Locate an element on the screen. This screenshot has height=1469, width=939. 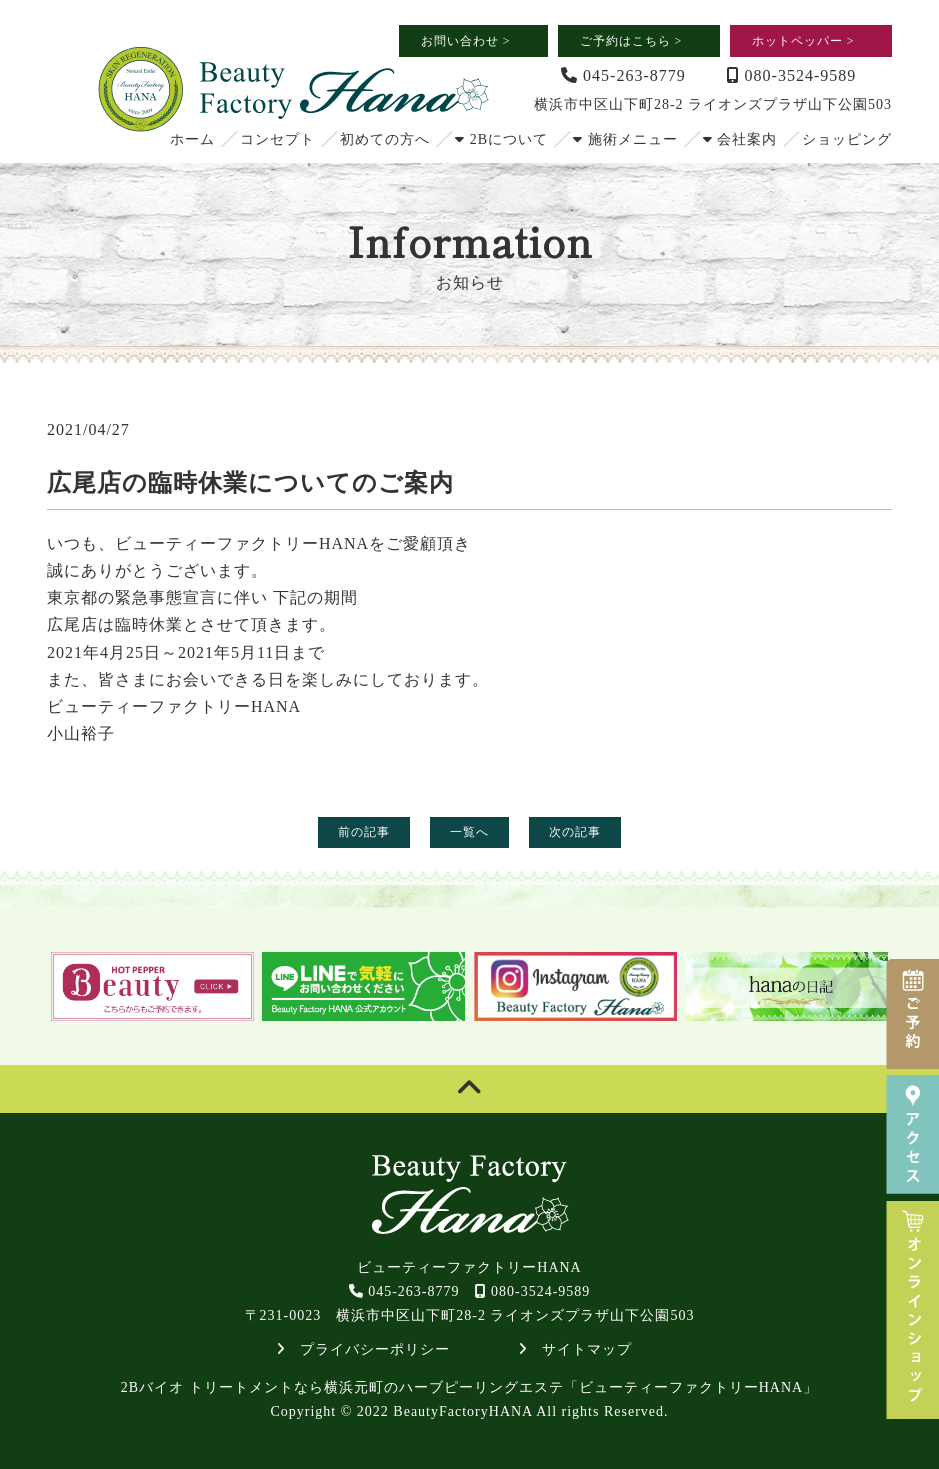
会社案内 is located at coordinates (740, 139).